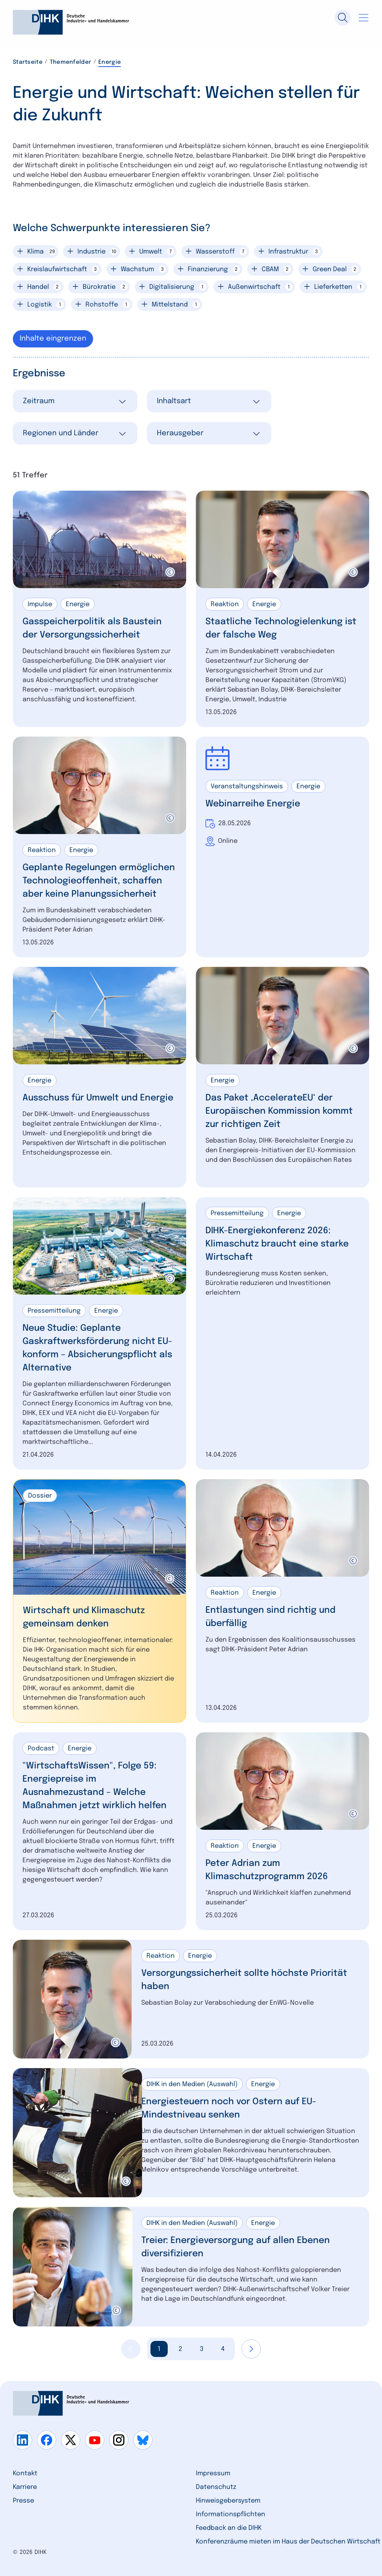 The width and height of the screenshot is (382, 2576). What do you see at coordinates (22, 2440) in the screenshot?
I see `[Gehe zu linkedin]` at bounding box center [22, 2440].